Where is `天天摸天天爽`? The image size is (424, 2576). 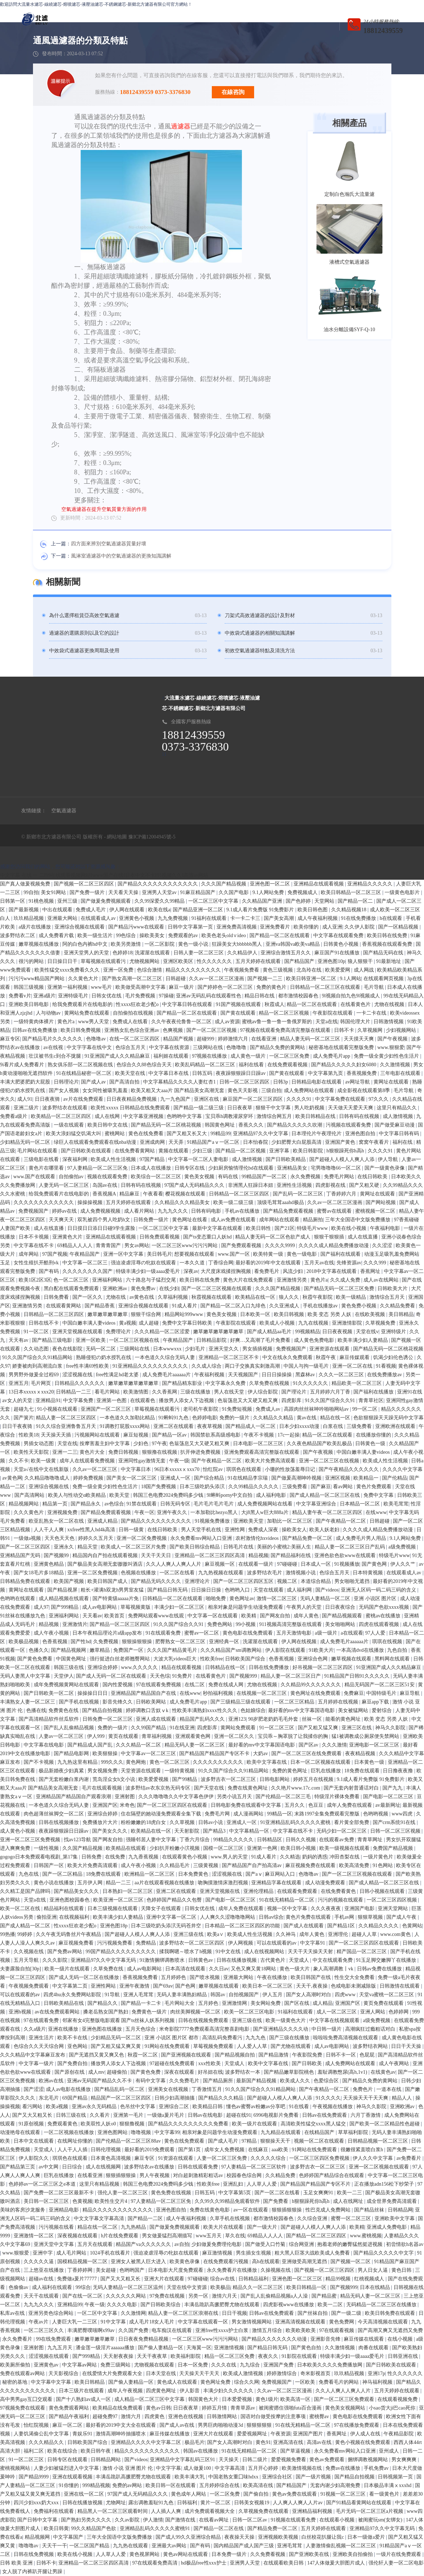 天天摸天天爽 is located at coordinates (359, 1039).